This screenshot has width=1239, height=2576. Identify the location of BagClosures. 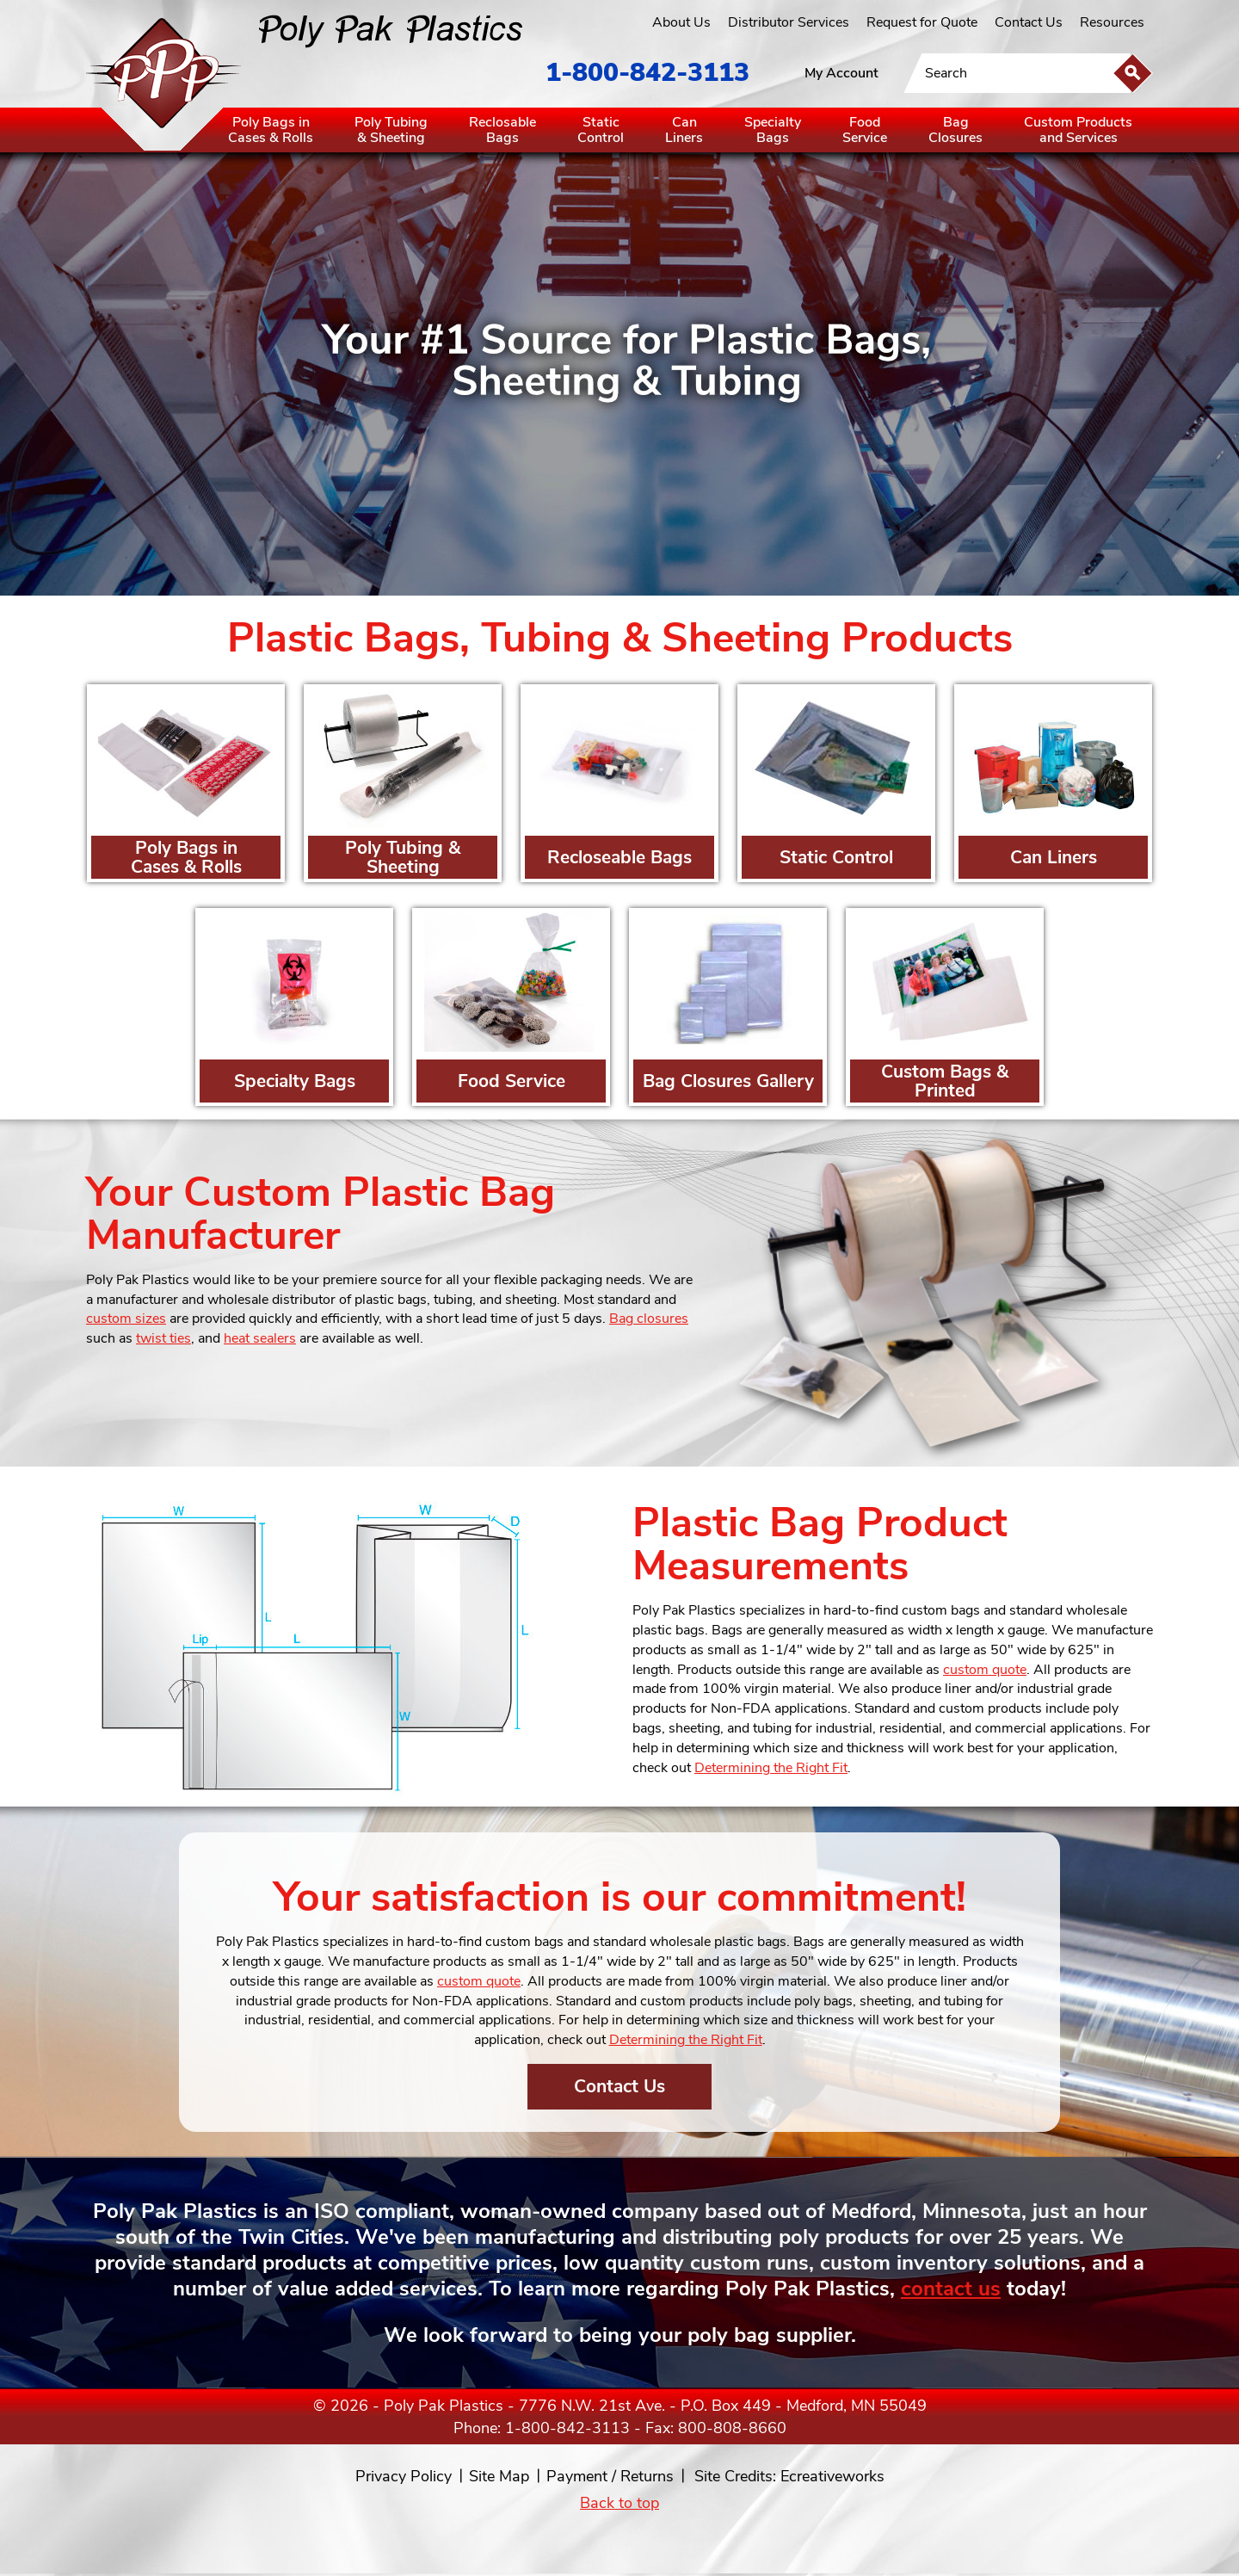
(955, 130).